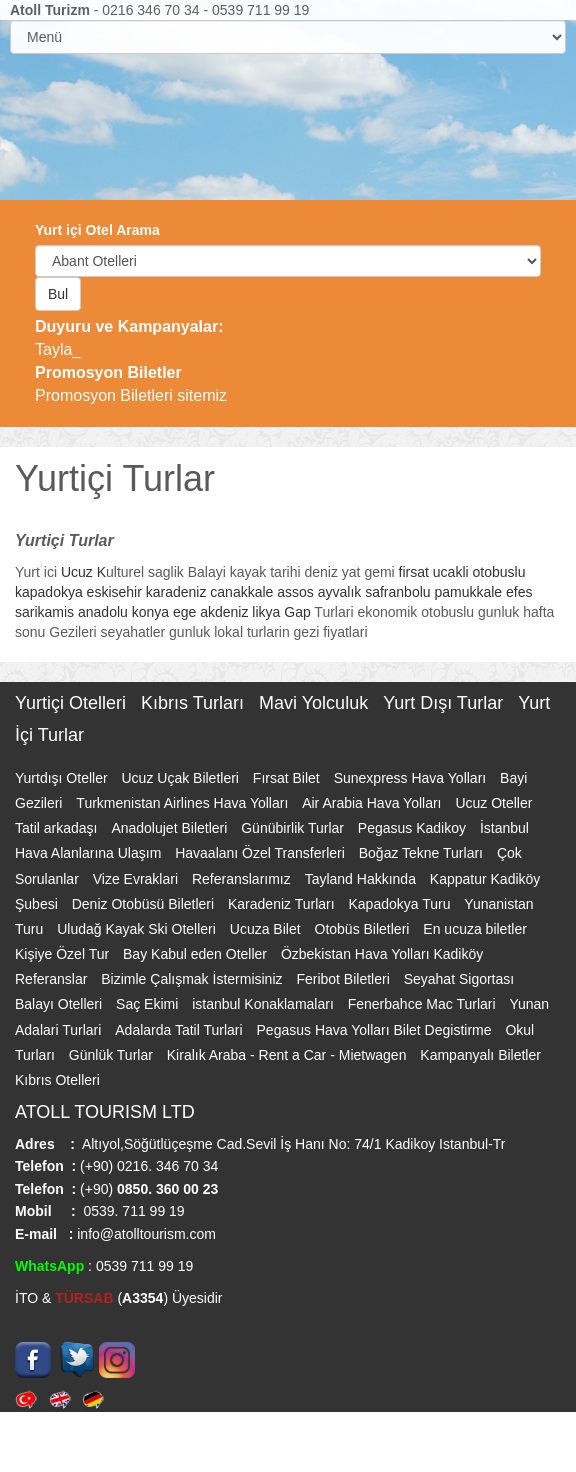 Image resolution: width=576 pixels, height=1472 pixels. What do you see at coordinates (149, 1004) in the screenshot?
I see `Saç Ekimi` at bounding box center [149, 1004].